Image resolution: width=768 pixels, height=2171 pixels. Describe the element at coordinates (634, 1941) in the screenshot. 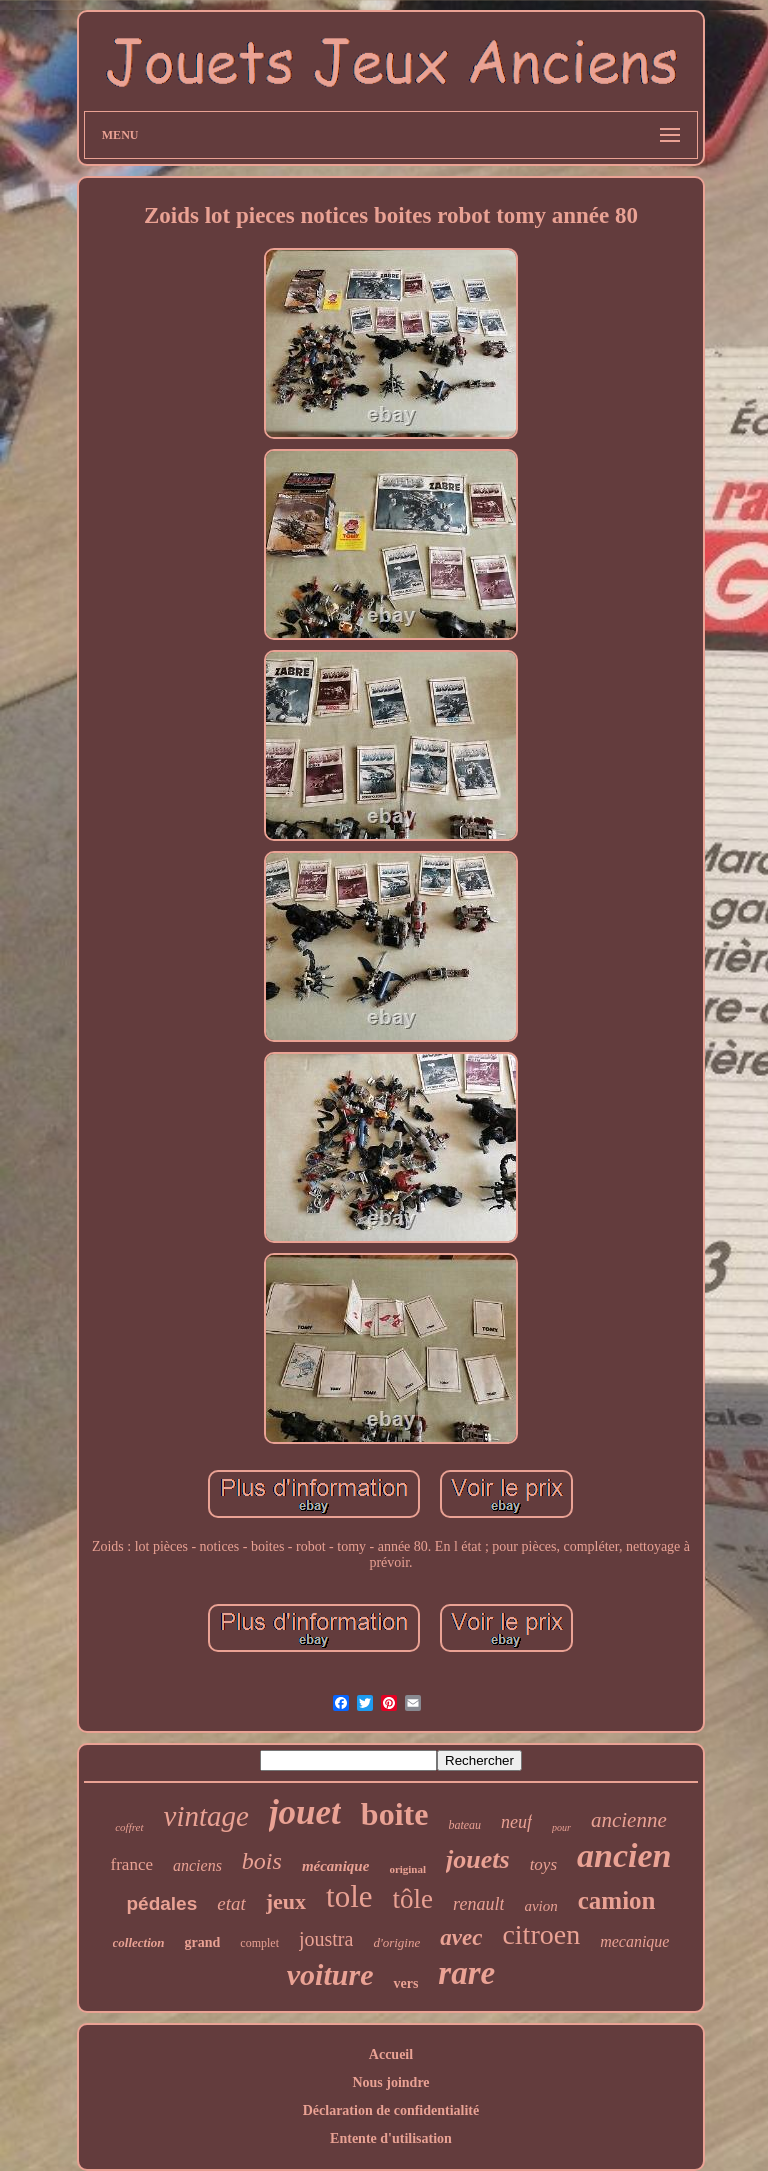

I see `mecanique` at that location.